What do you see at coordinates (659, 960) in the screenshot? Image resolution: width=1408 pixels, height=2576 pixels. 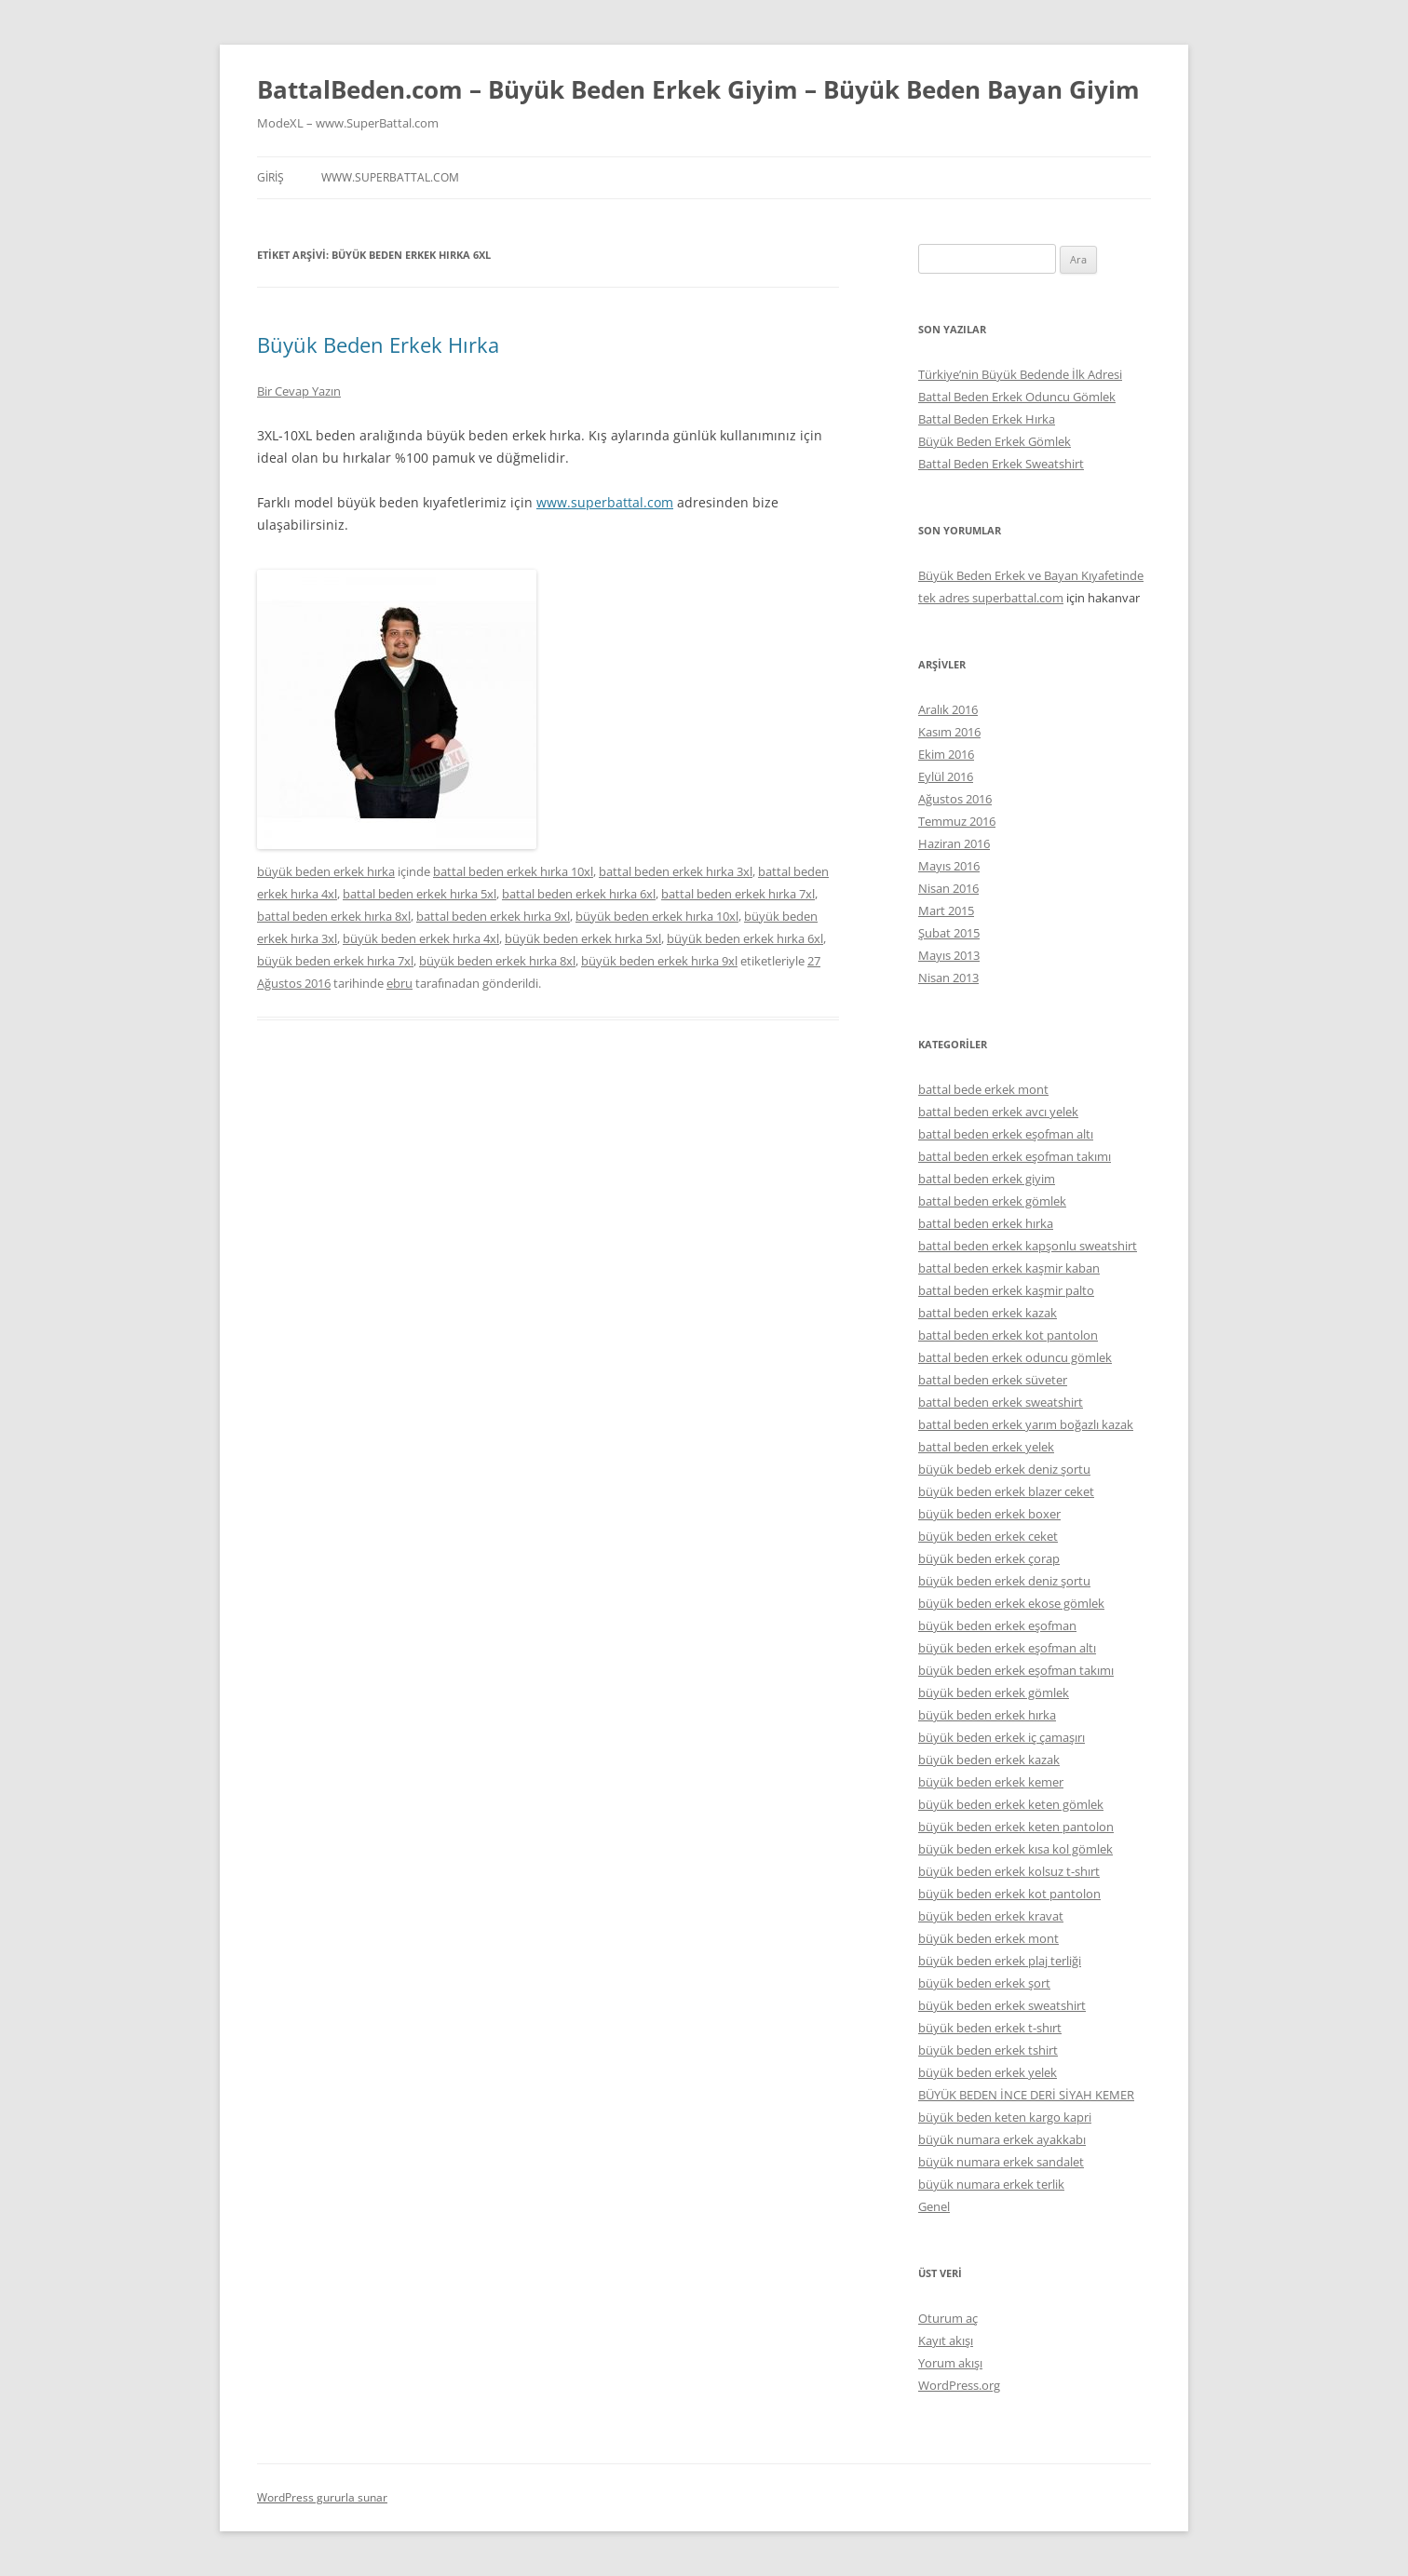 I see `büyük beden erkek hırka 9xl` at bounding box center [659, 960].